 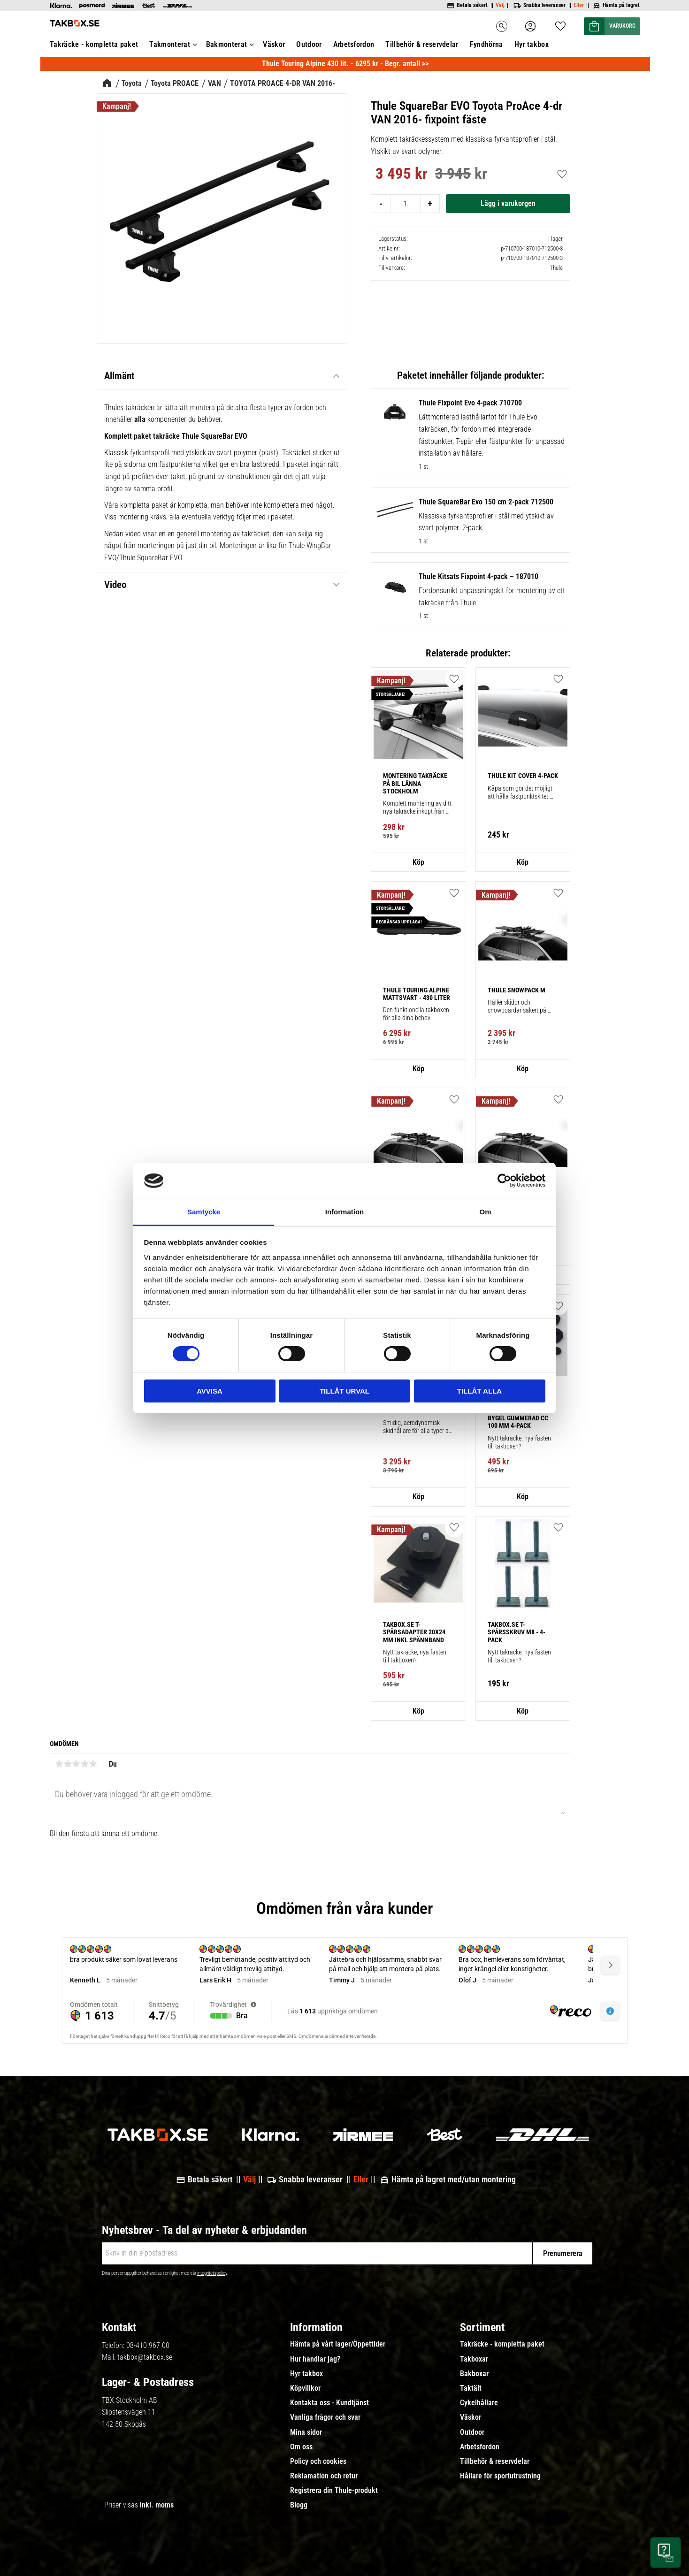 I want to click on Outdoor [menuitem], so click(x=472, y=2432).